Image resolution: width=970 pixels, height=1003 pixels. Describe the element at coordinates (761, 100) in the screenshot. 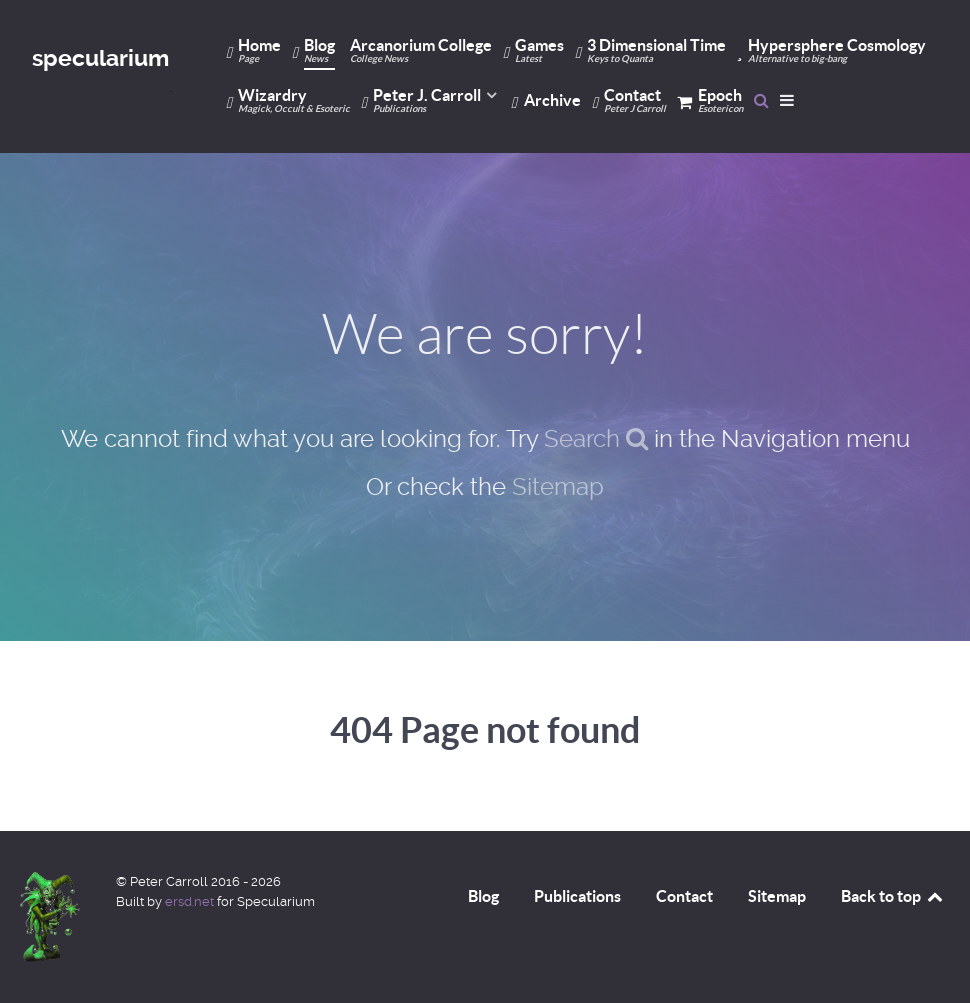

I see `[Search]` at that location.